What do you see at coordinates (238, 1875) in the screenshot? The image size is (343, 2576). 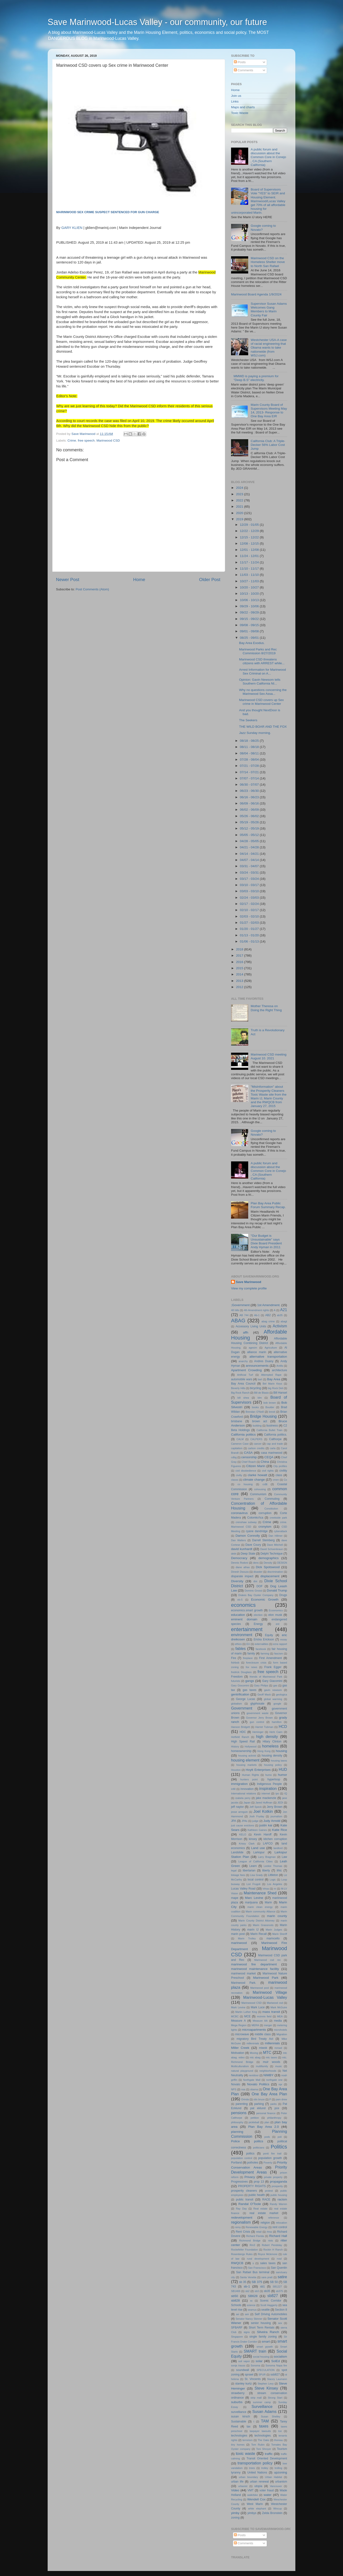 I see `linkage fees` at bounding box center [238, 1875].